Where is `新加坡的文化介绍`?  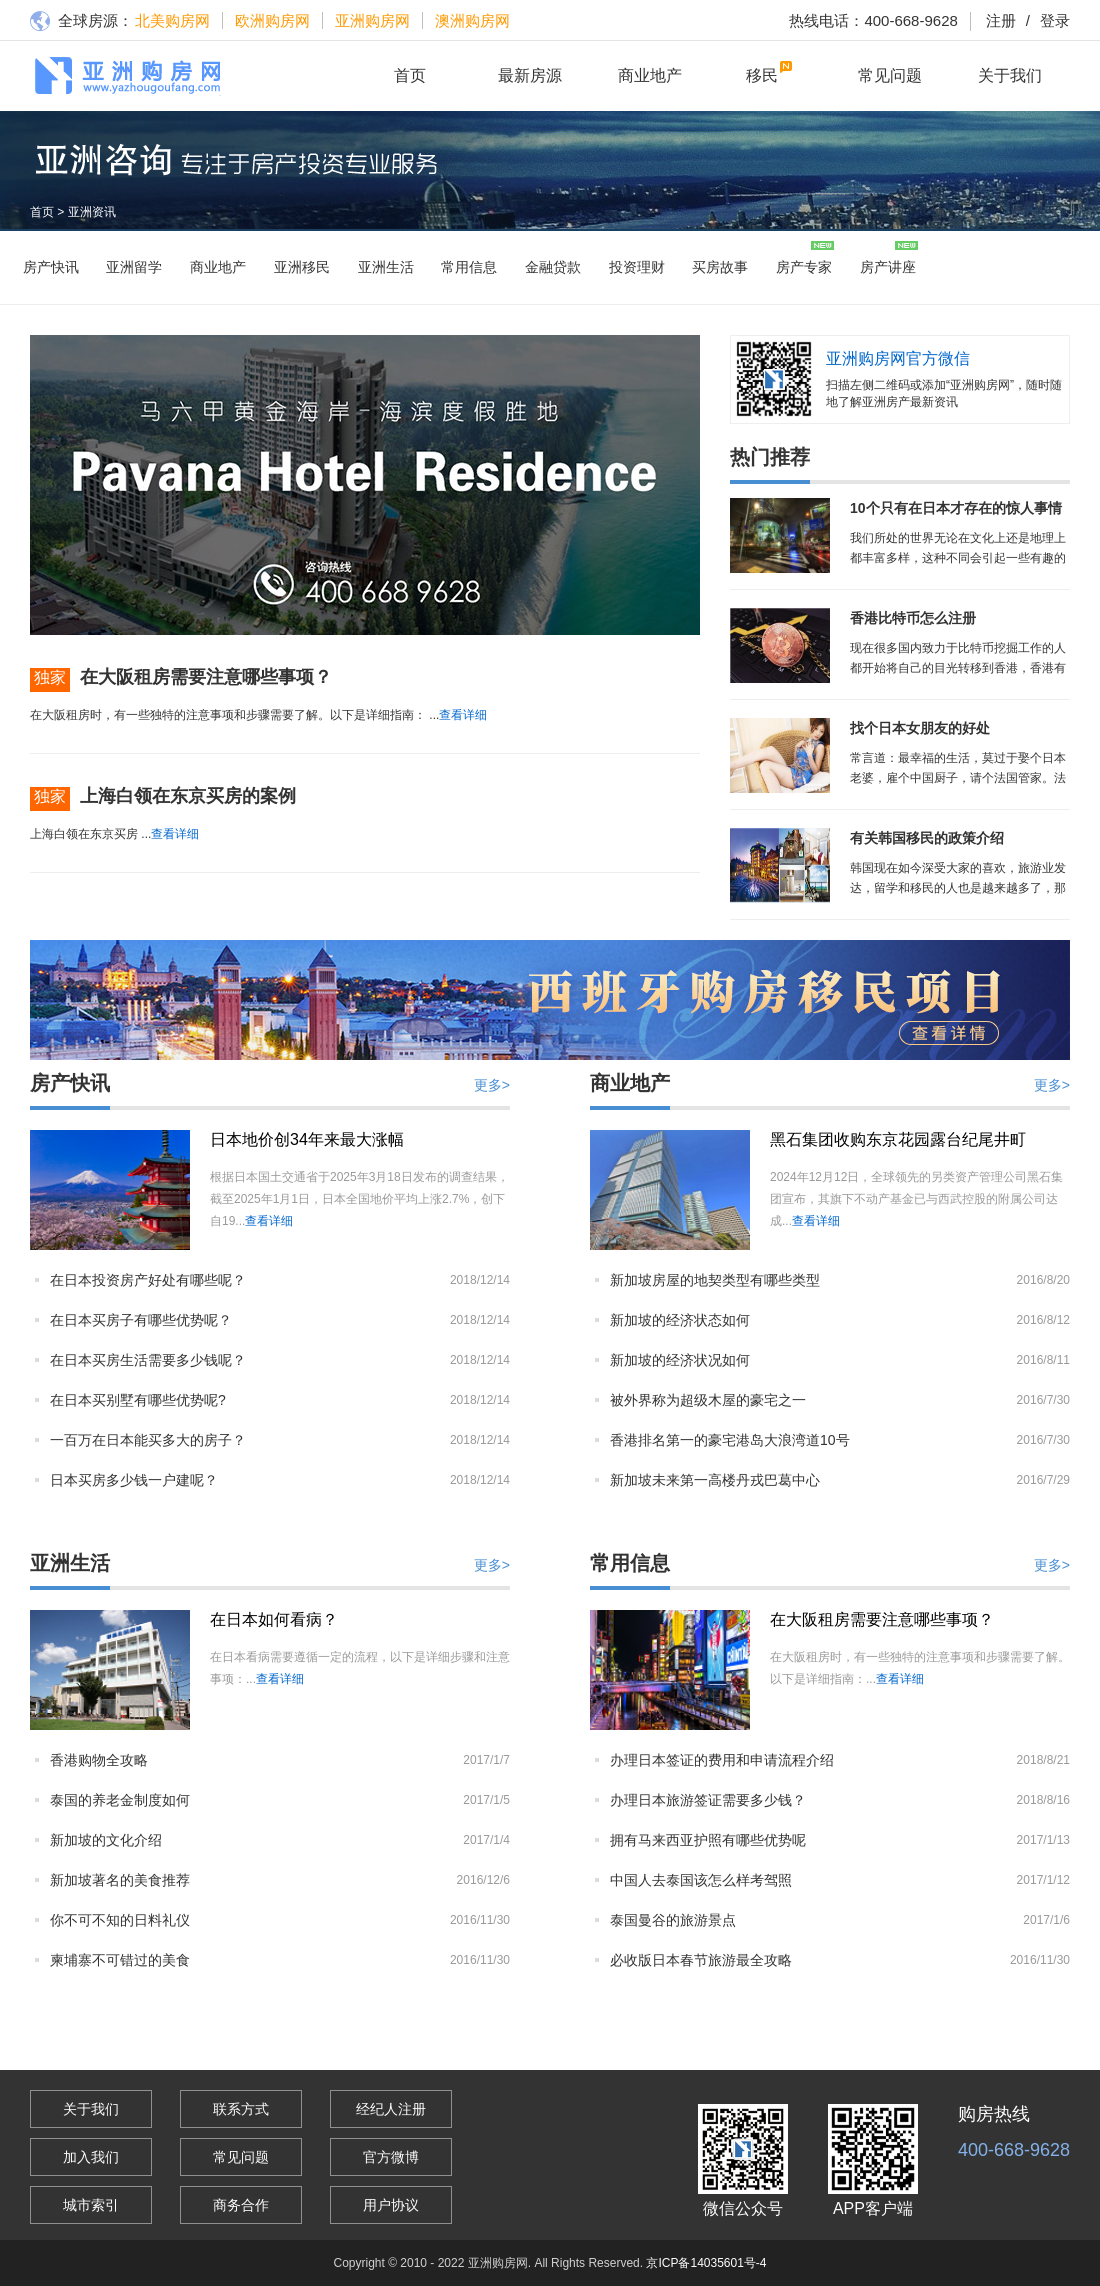 新加坡的文化介绍 is located at coordinates (106, 1840).